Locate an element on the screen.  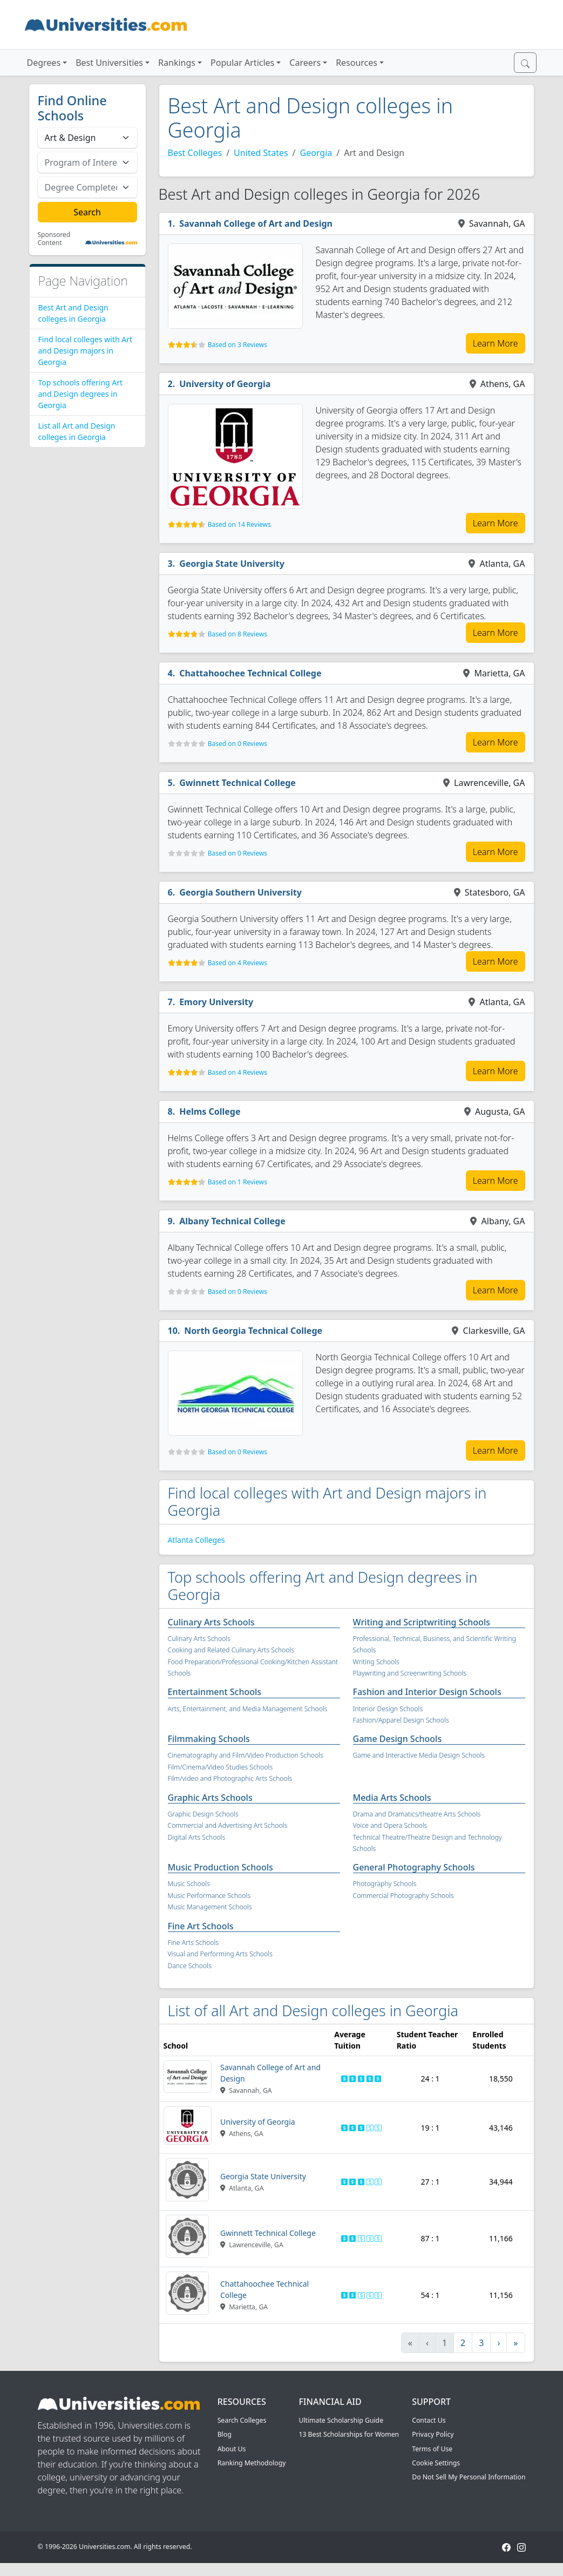
United States is located at coordinates (261, 153).